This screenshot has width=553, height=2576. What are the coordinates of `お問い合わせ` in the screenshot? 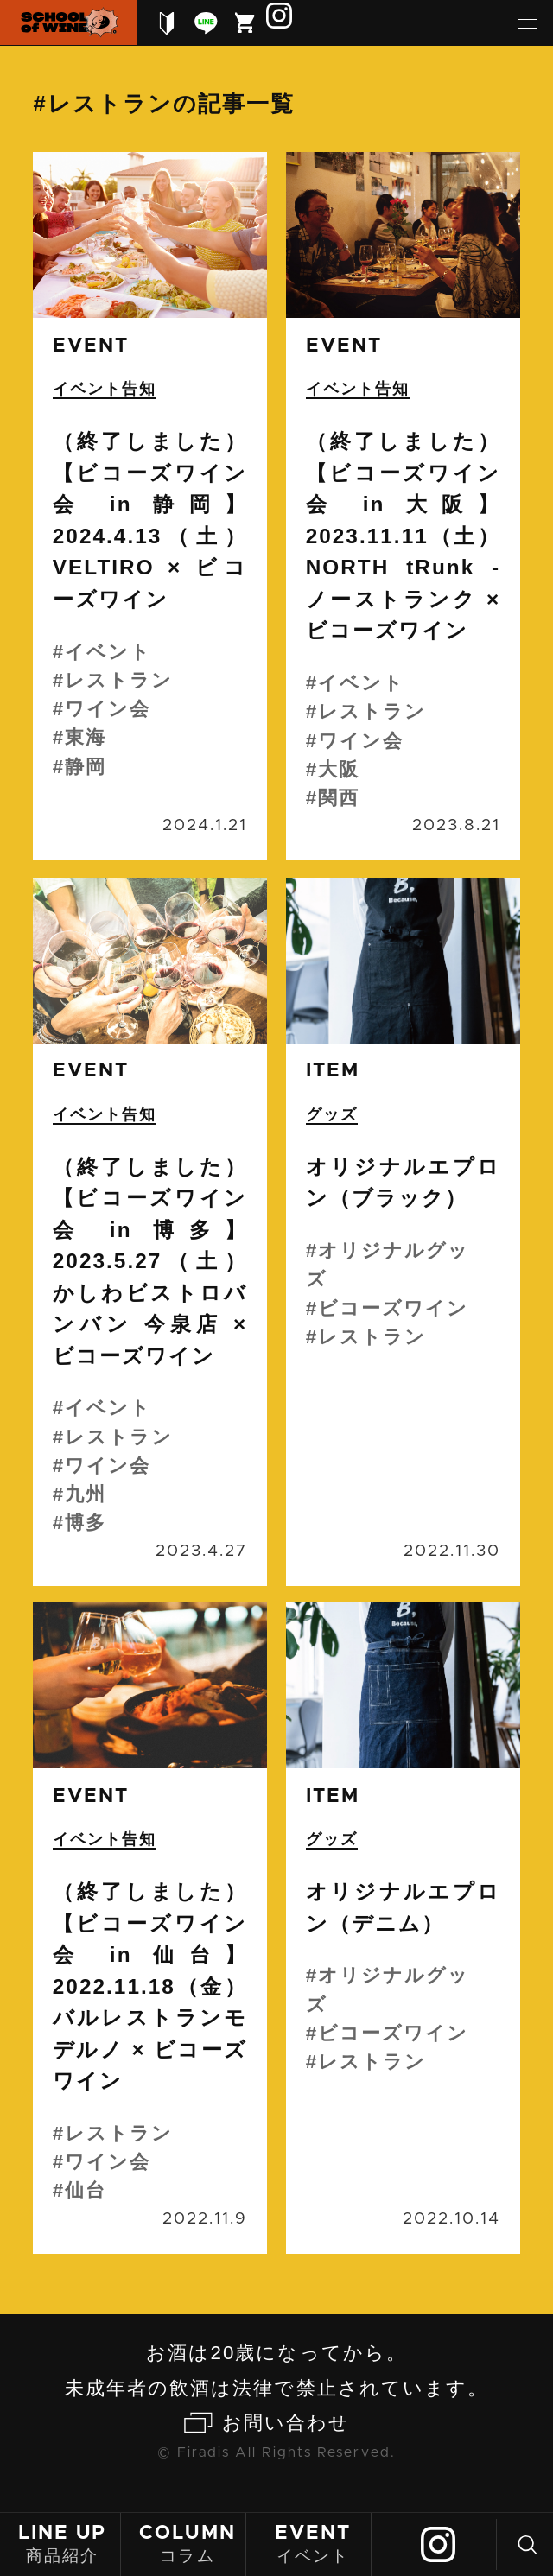 It's located at (286, 2422).